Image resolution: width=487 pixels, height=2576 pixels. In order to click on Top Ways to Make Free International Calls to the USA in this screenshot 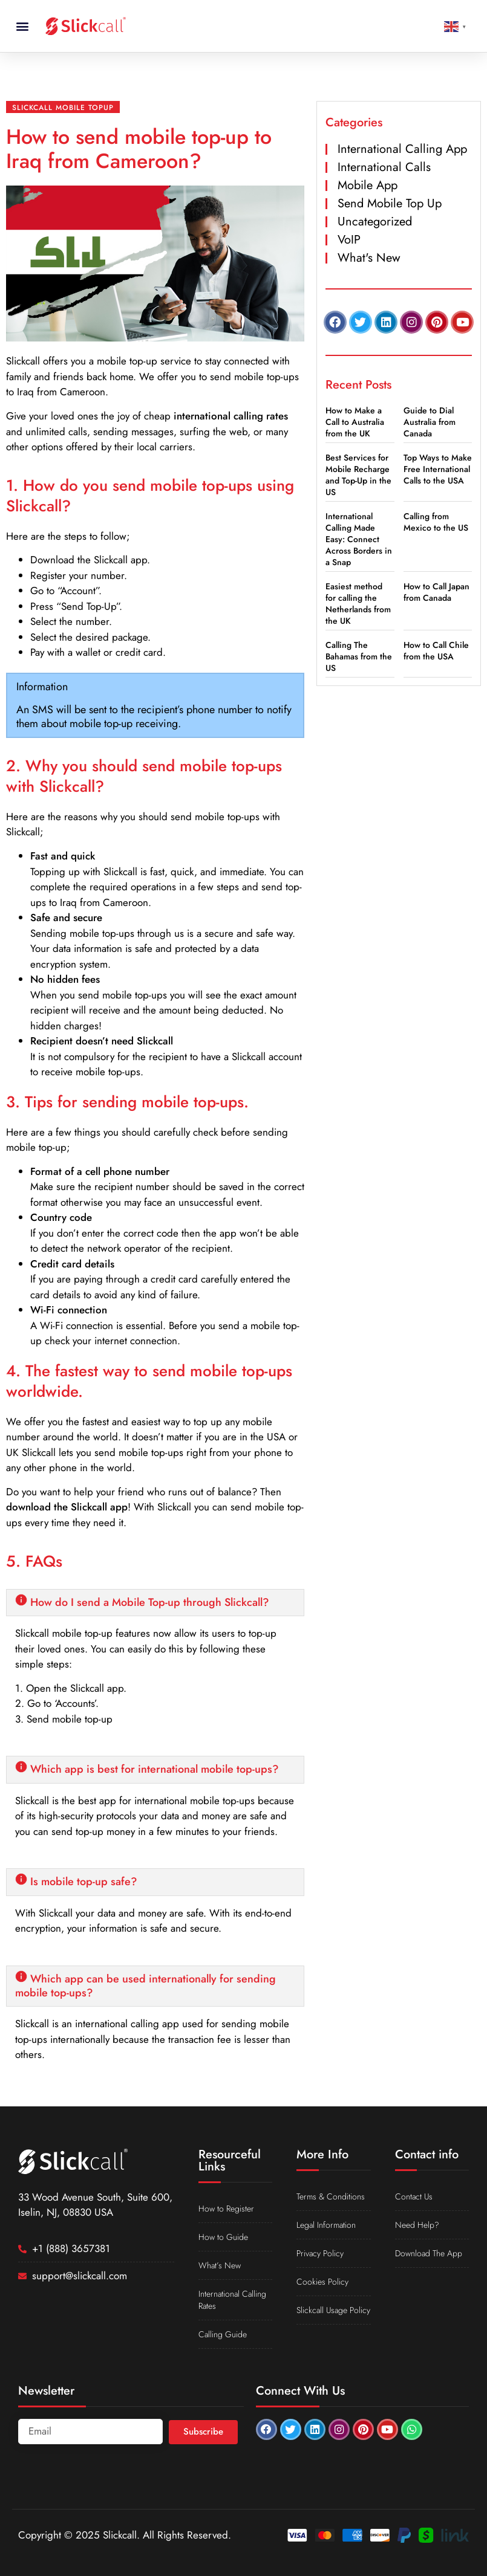, I will do `click(438, 469)`.